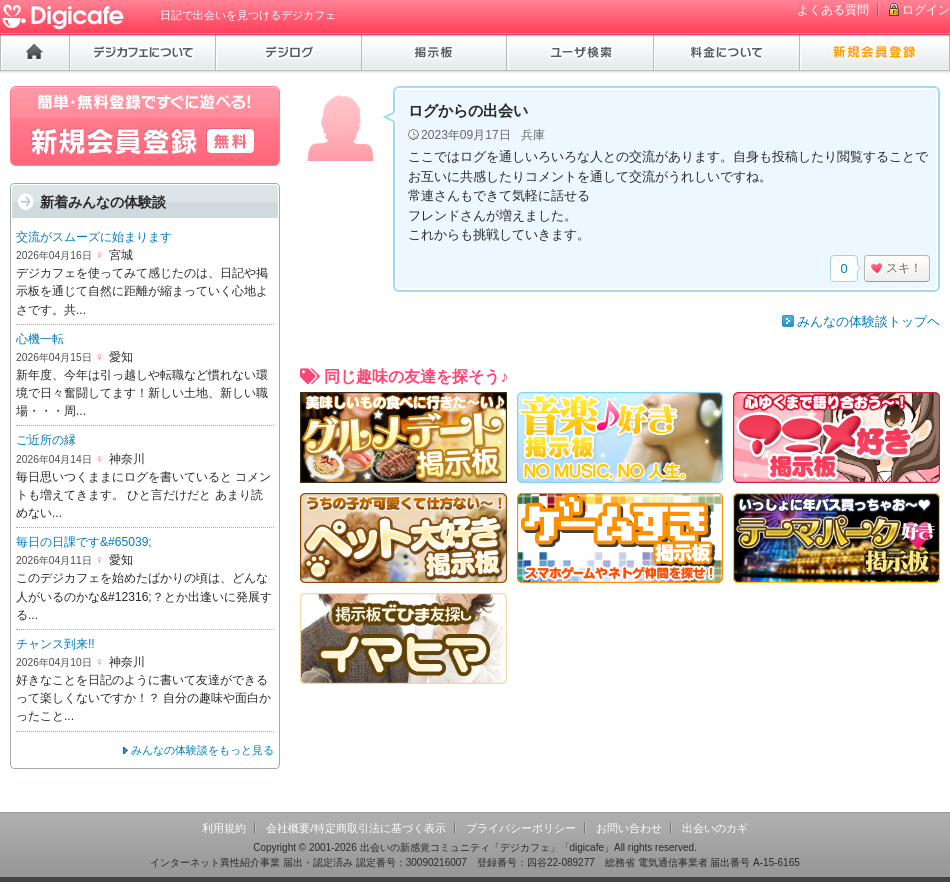  What do you see at coordinates (868, 321) in the screenshot?
I see `みんなの体験談トップヘ` at bounding box center [868, 321].